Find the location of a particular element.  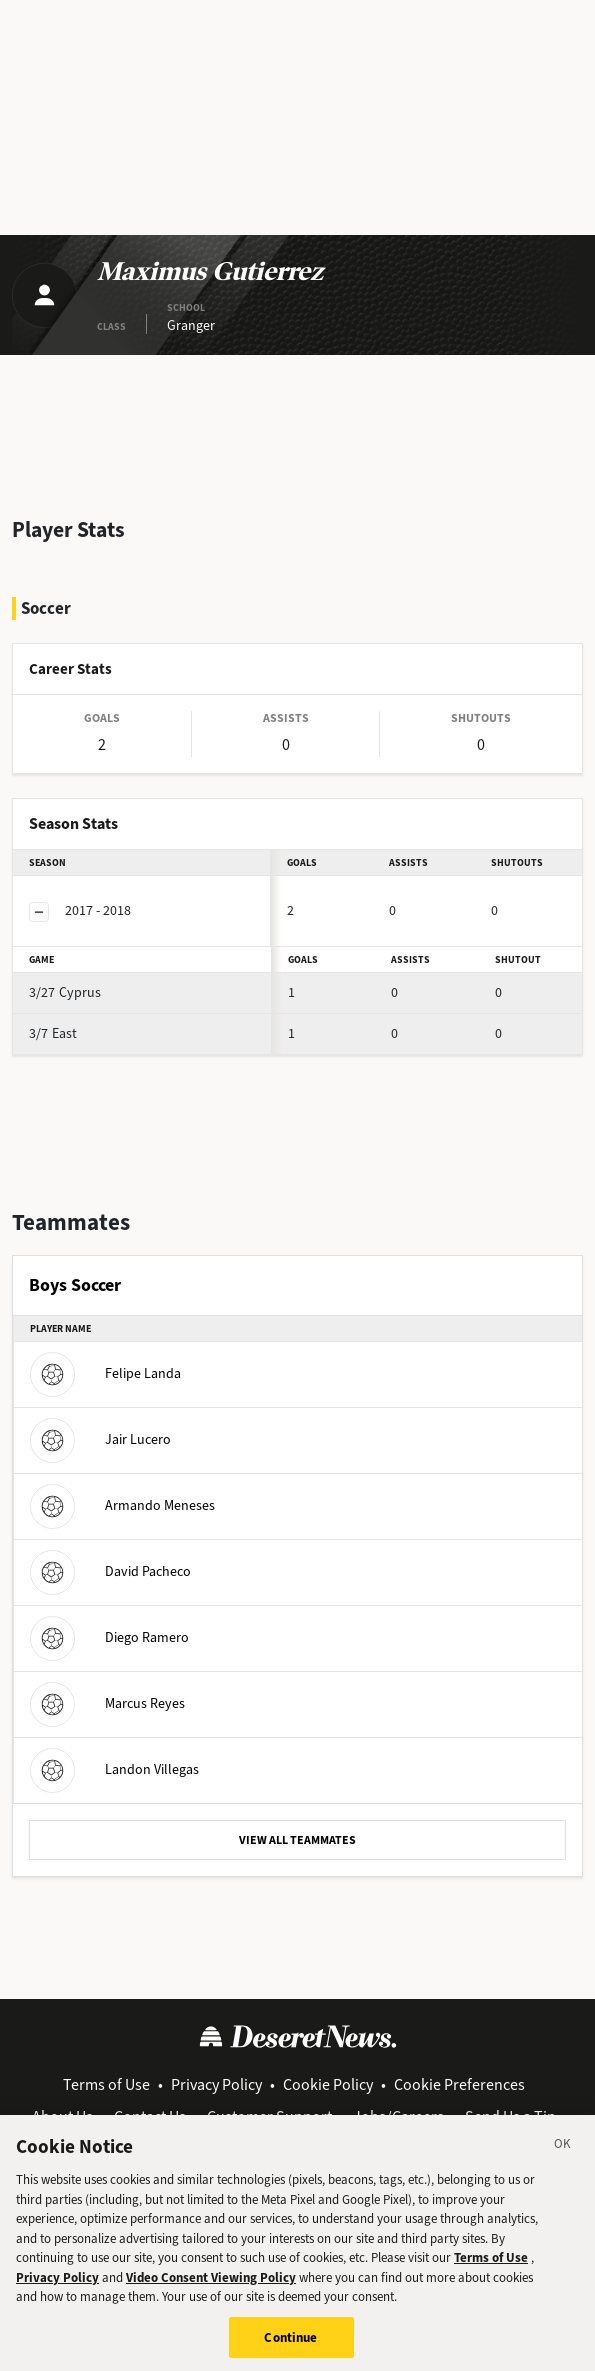

Landon Villegas is located at coordinates (114, 1769).